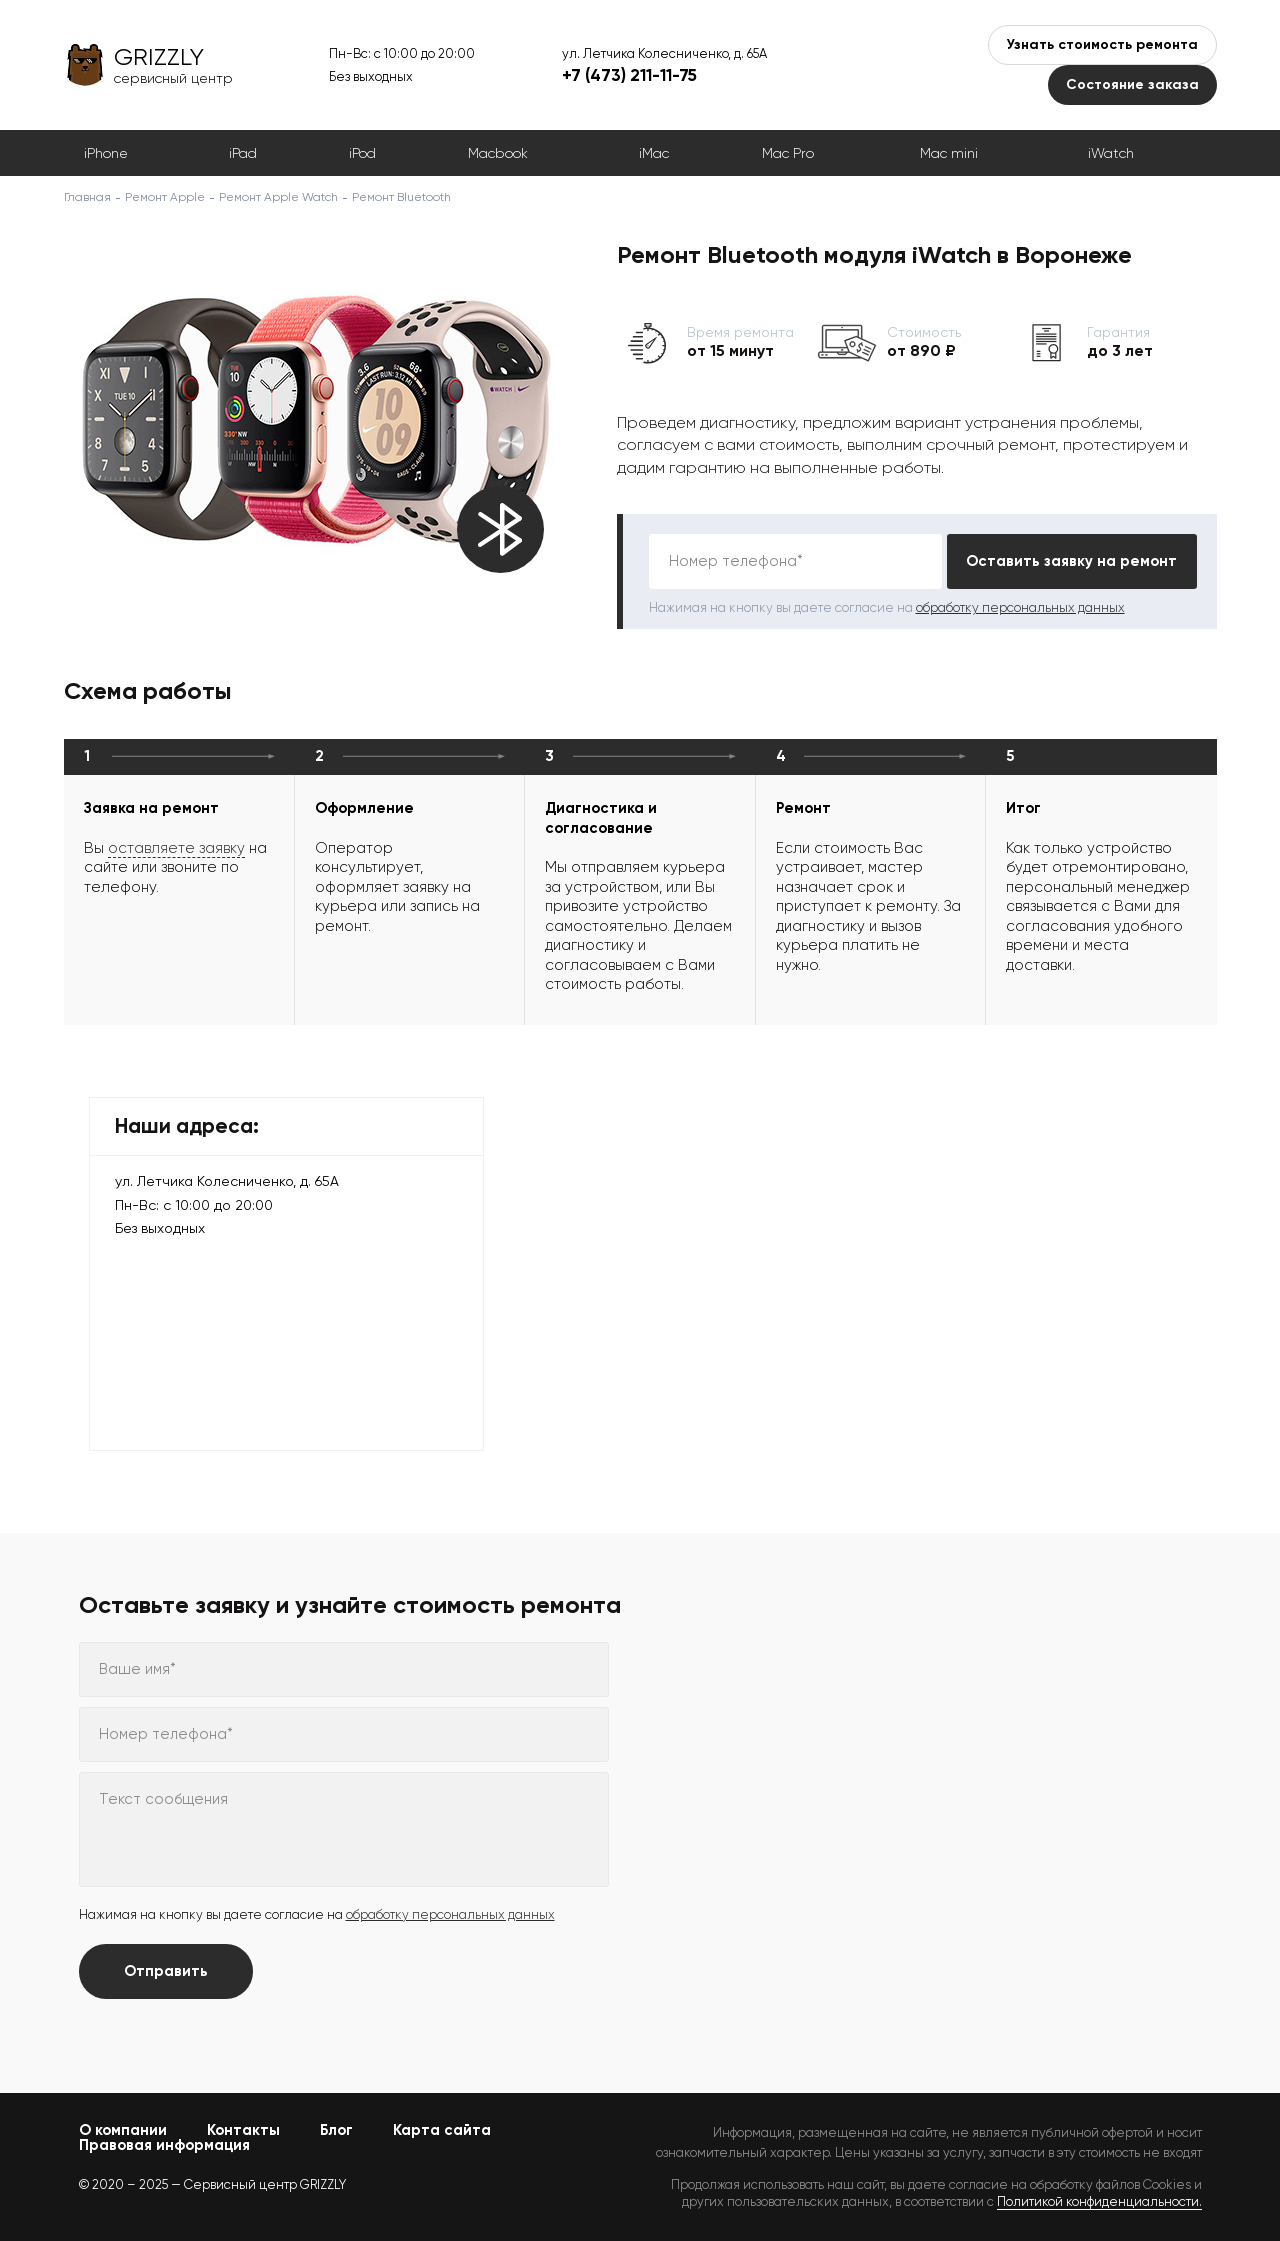 The height and width of the screenshot is (2241, 1280). Describe the element at coordinates (1099, 2201) in the screenshot. I see `Политикой конфиденциальности.` at that location.